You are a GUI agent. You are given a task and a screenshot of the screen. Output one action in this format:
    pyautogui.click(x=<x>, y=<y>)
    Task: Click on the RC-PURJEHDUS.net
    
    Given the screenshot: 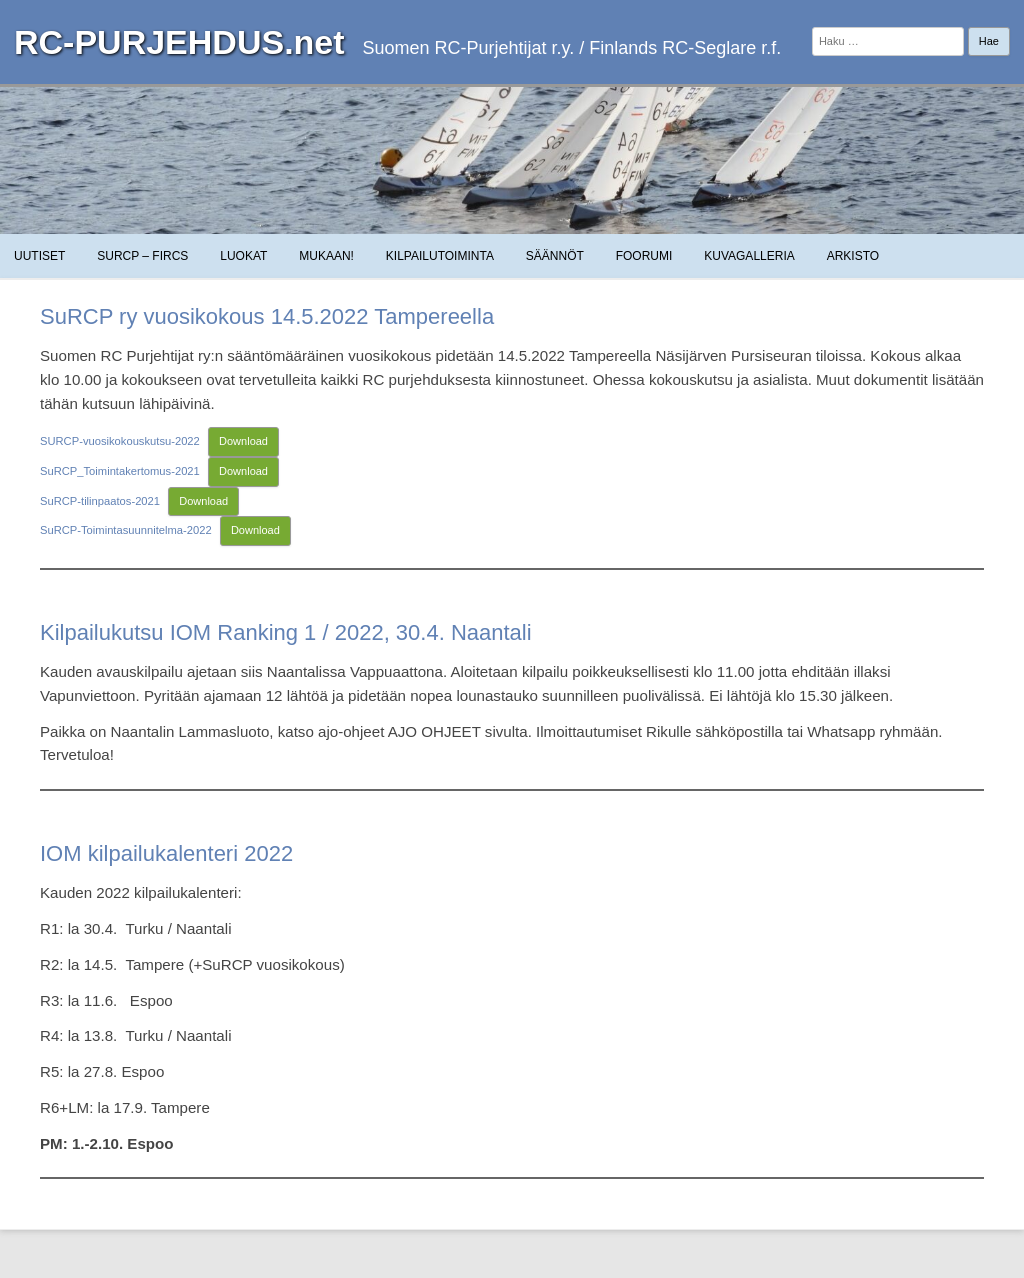 What is the action you would take?
    pyautogui.click(x=179, y=42)
    